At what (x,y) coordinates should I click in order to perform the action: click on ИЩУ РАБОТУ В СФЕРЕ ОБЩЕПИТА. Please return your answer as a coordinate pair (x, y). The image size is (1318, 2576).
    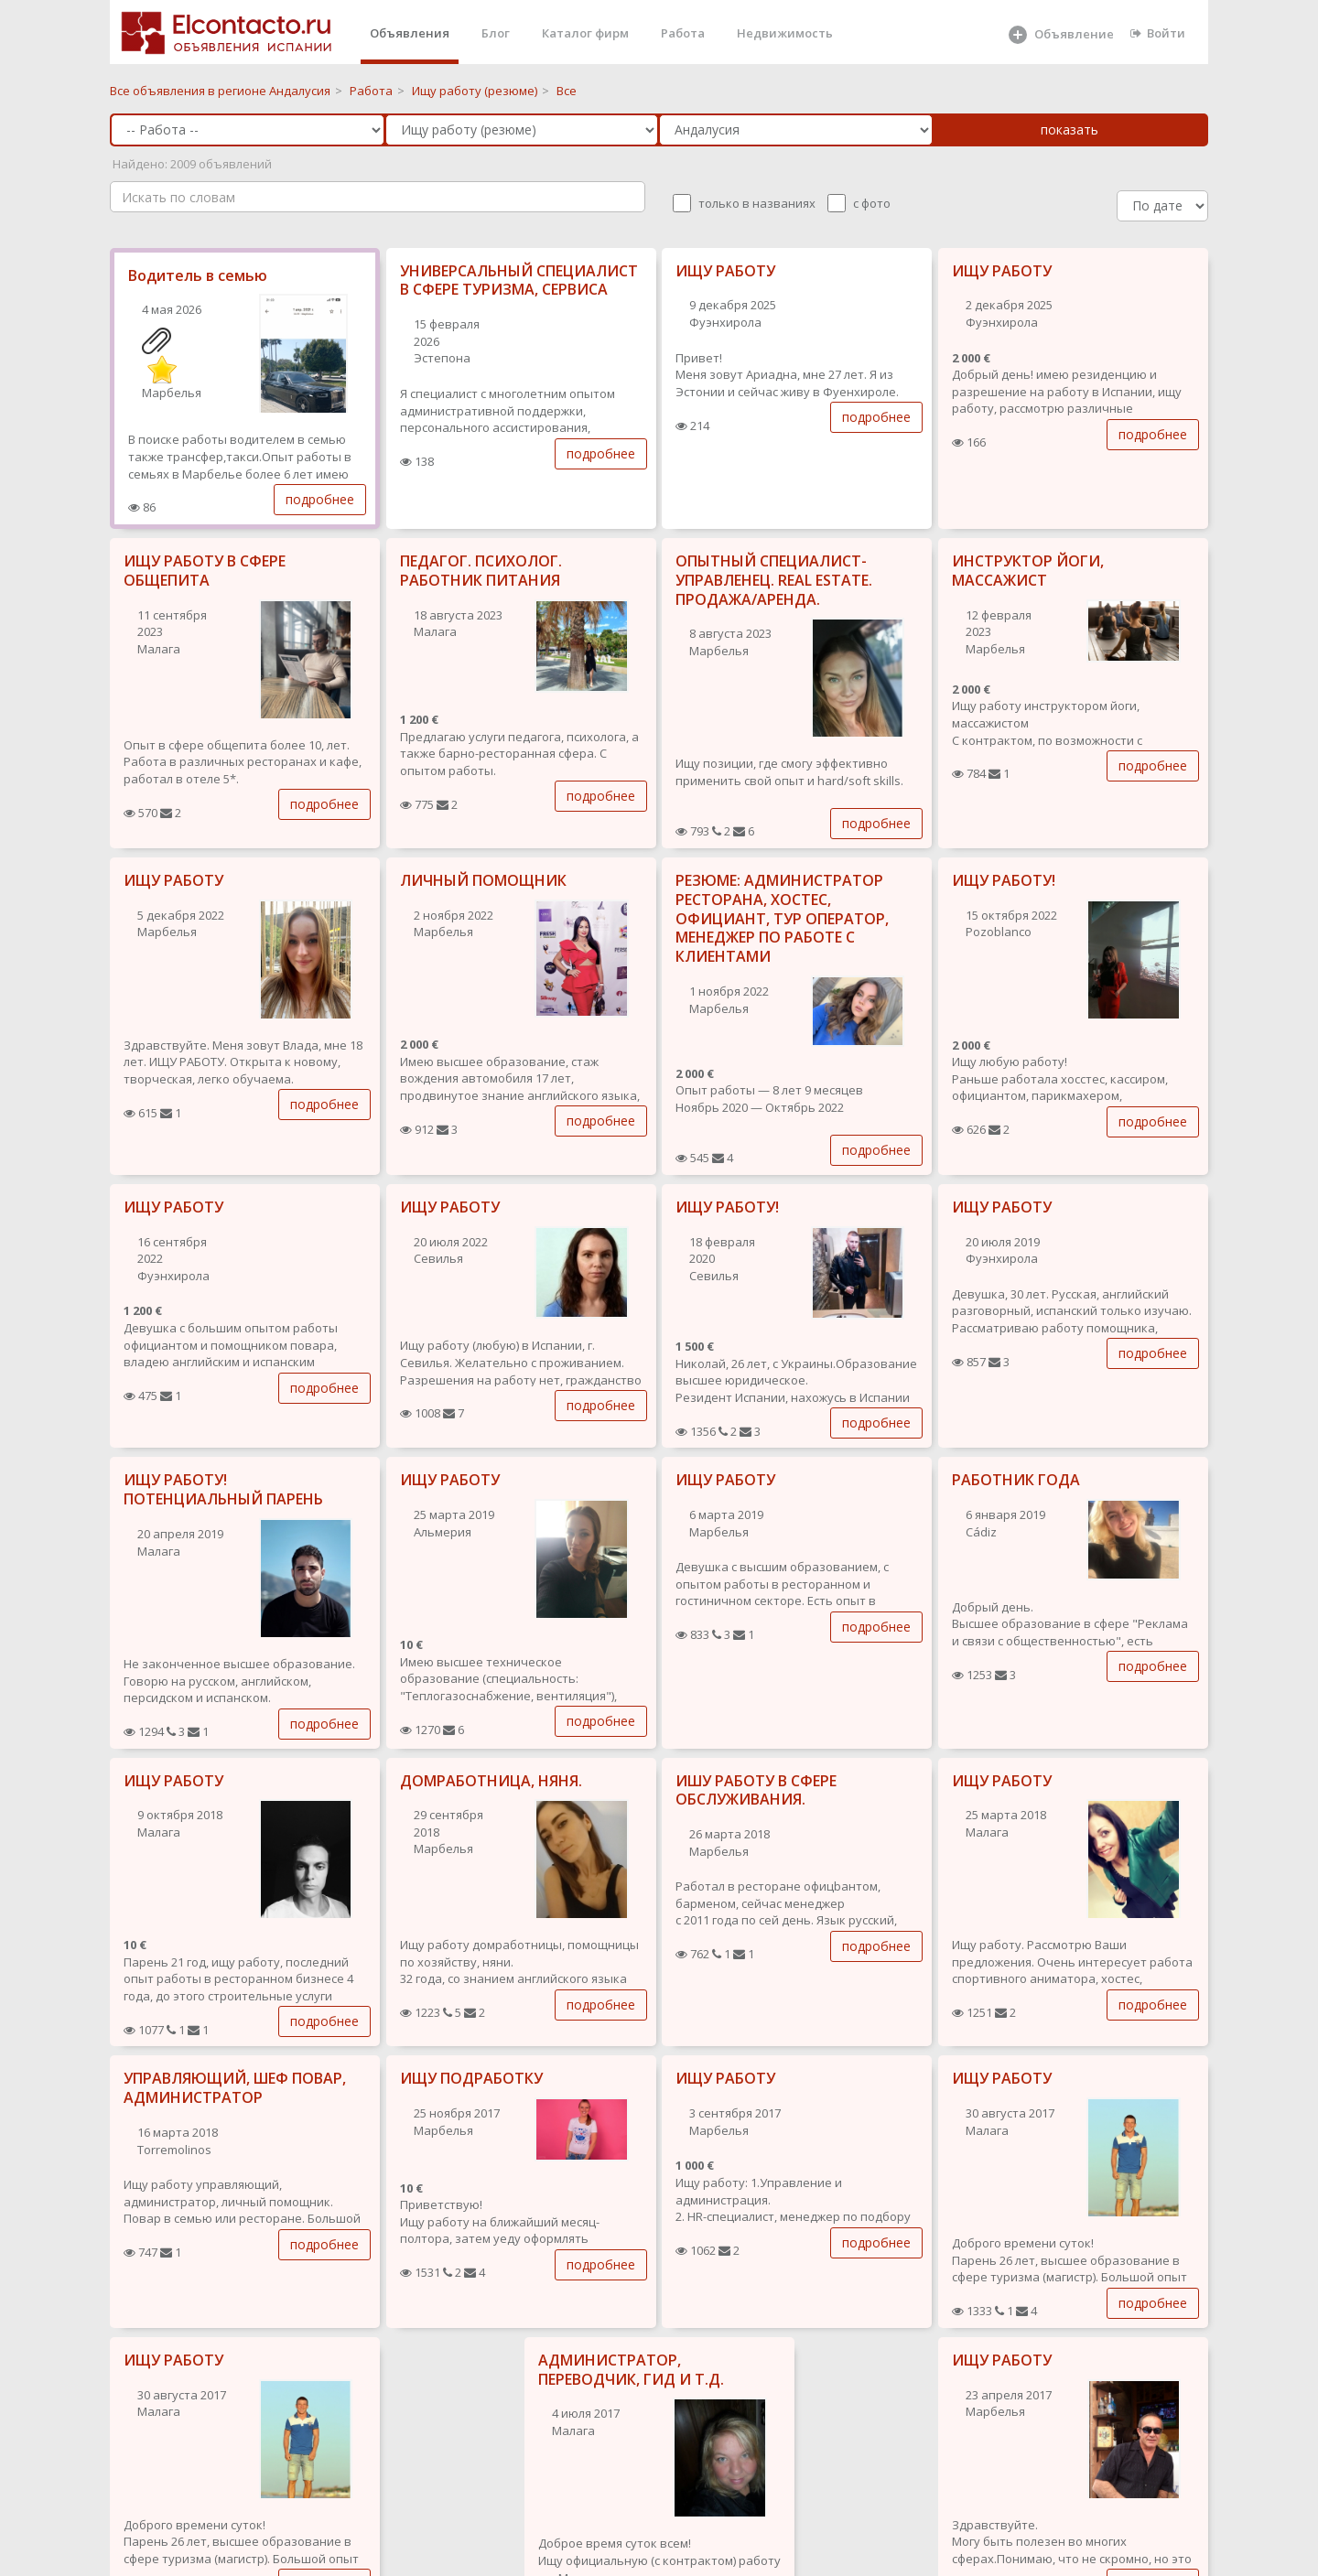
    Looking at the image, I should click on (205, 570).